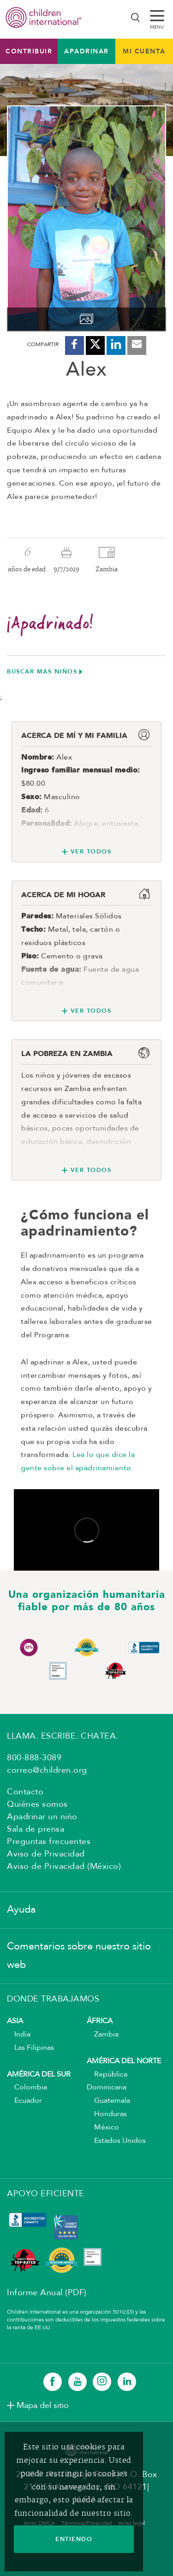  Describe the element at coordinates (24, 2101) in the screenshot. I see `Ecuador` at that location.